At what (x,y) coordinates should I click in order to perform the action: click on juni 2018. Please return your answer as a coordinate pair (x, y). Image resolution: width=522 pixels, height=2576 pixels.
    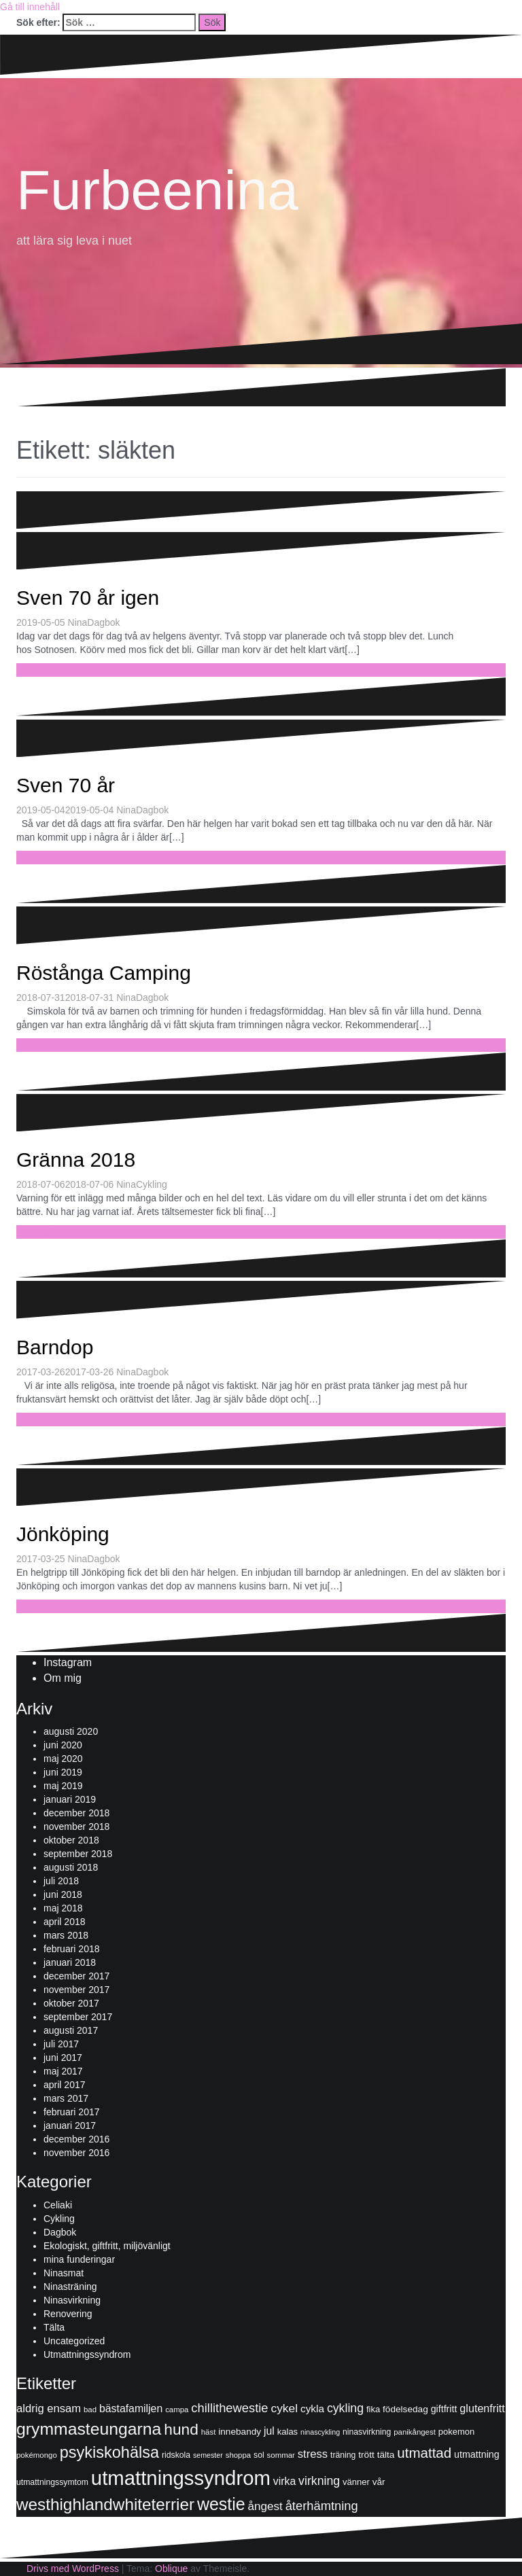
    Looking at the image, I should click on (63, 1894).